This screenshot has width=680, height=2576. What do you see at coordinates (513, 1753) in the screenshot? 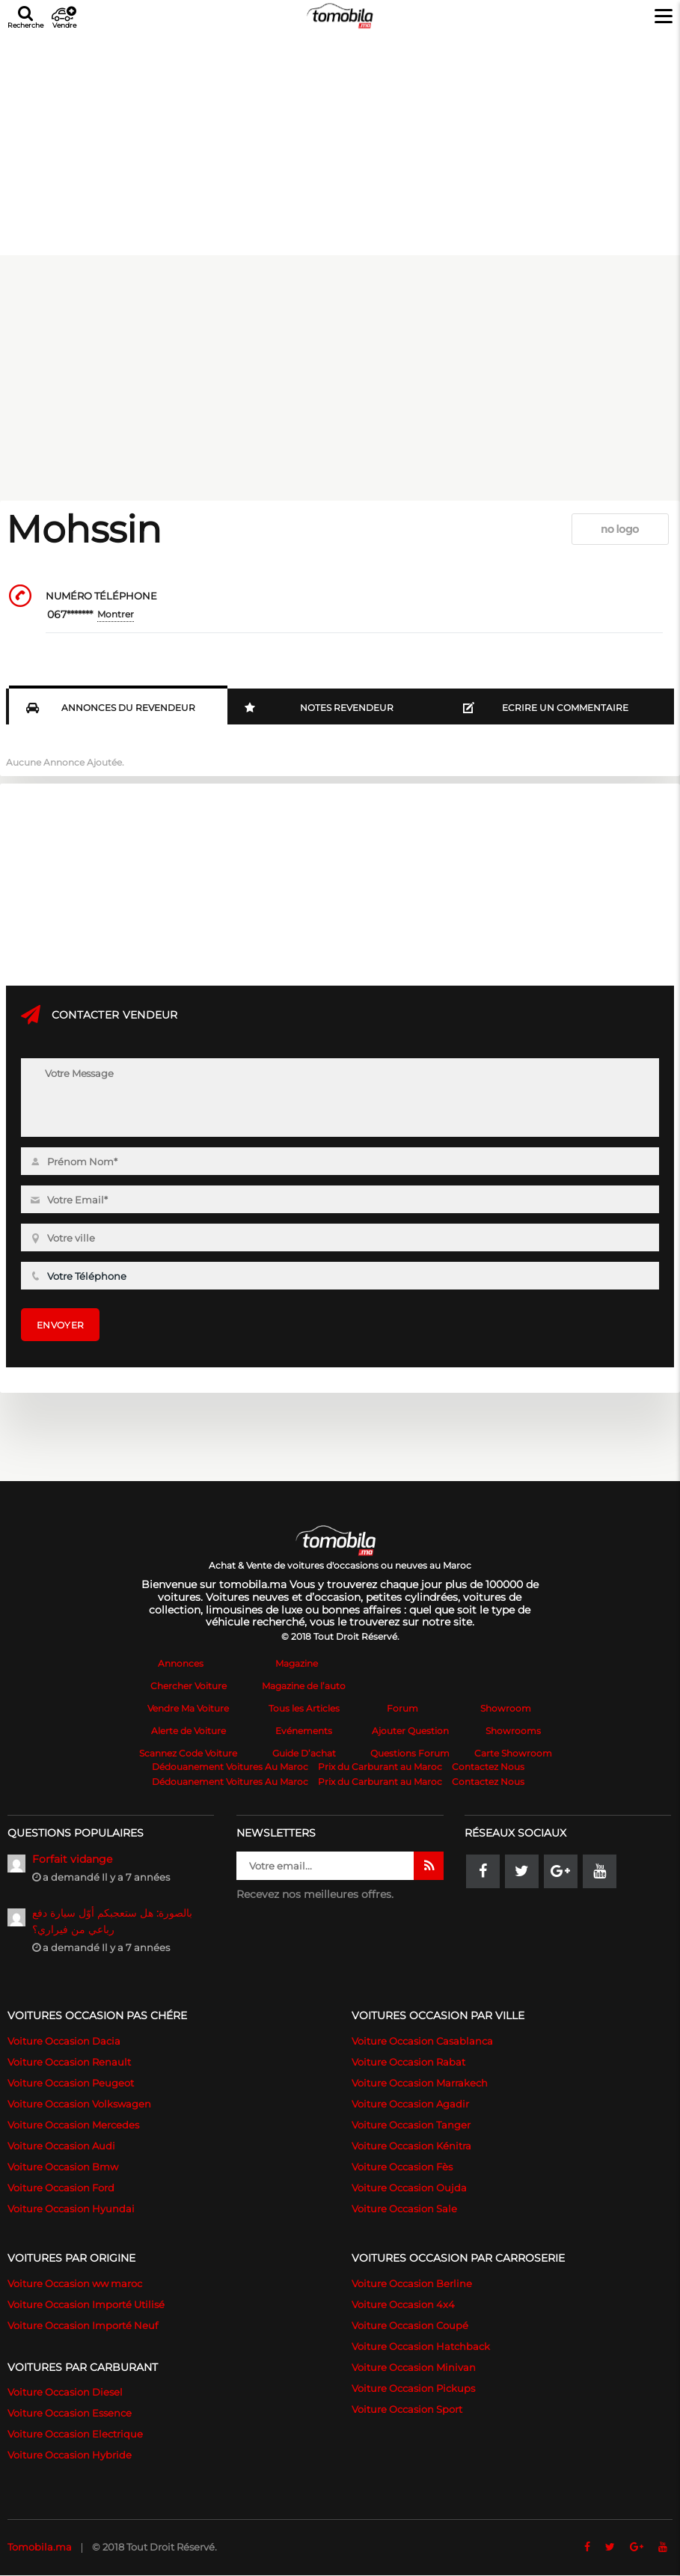
I see `Carte Showroom` at bounding box center [513, 1753].